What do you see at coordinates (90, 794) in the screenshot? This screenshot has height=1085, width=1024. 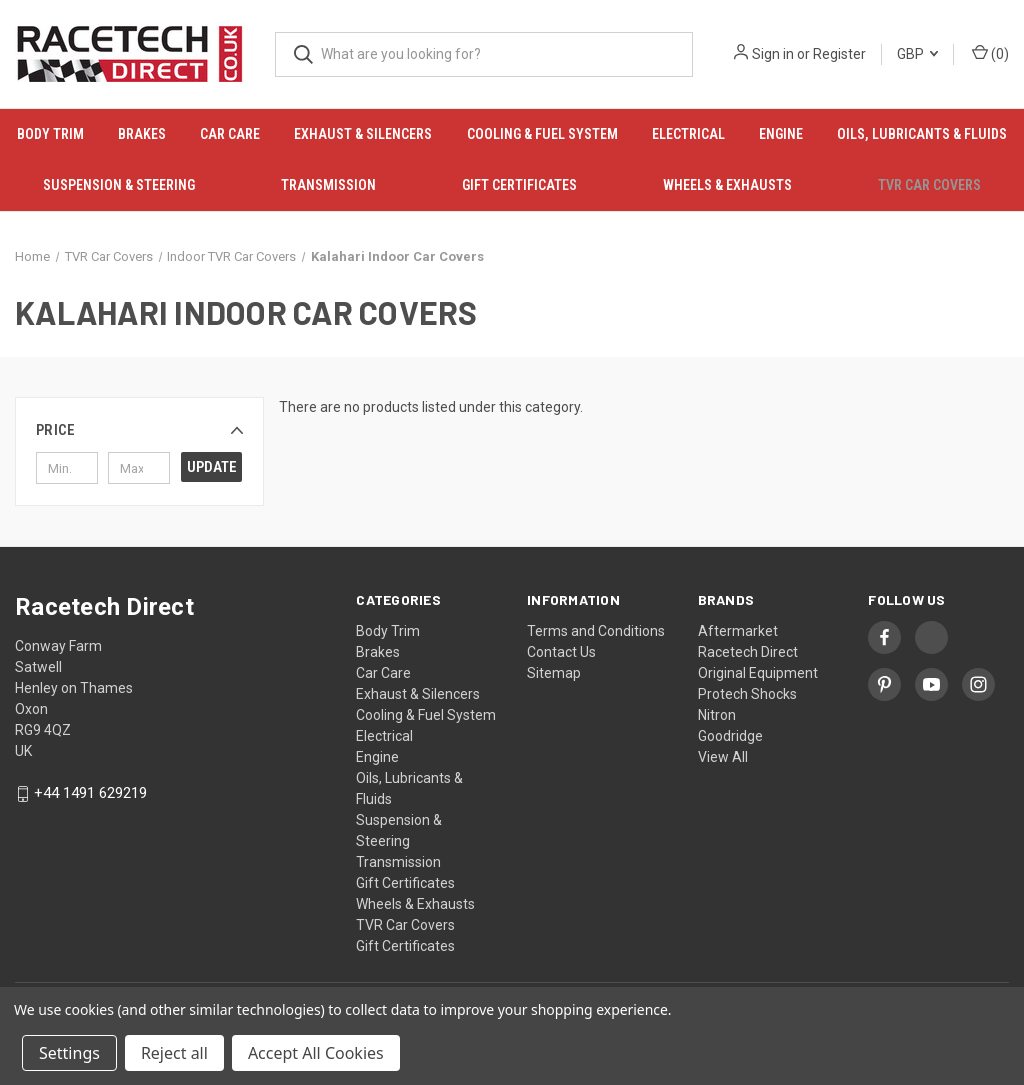 I see `+44 1491 629219` at bounding box center [90, 794].